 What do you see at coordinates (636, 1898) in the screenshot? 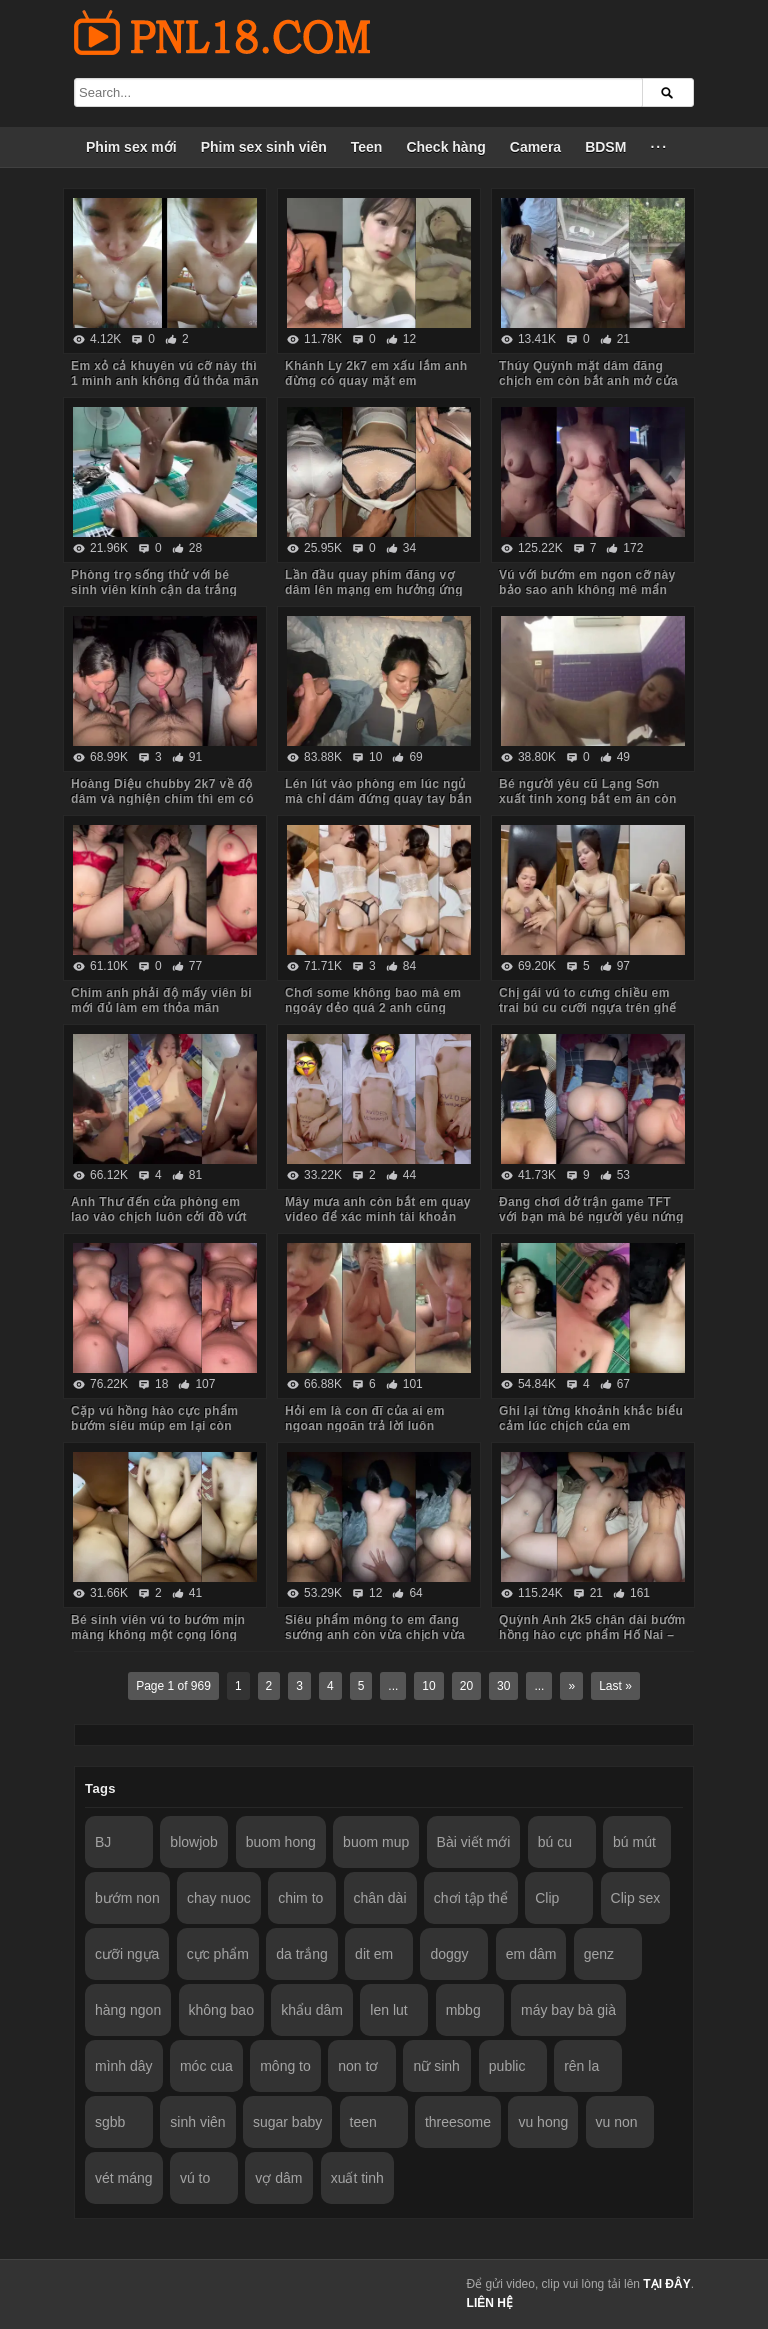
I see `Clip sex` at bounding box center [636, 1898].